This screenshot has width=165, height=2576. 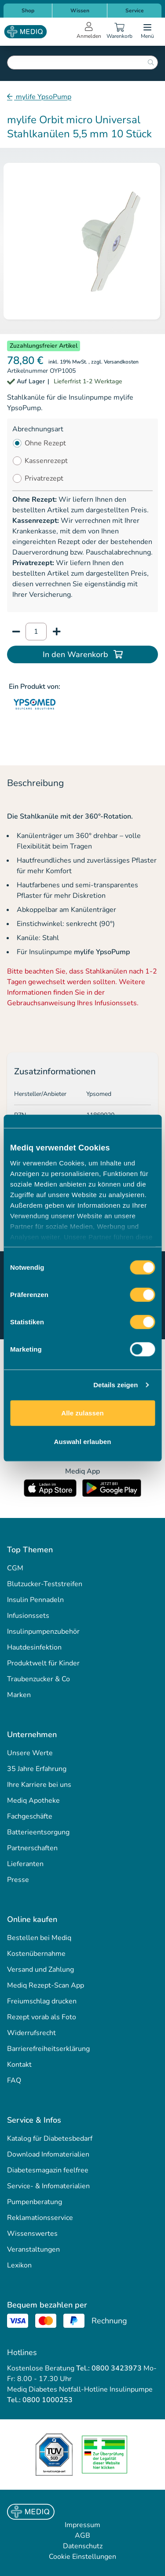 What do you see at coordinates (39, 1785) in the screenshot?
I see `Ihre Karriere bei uns` at bounding box center [39, 1785].